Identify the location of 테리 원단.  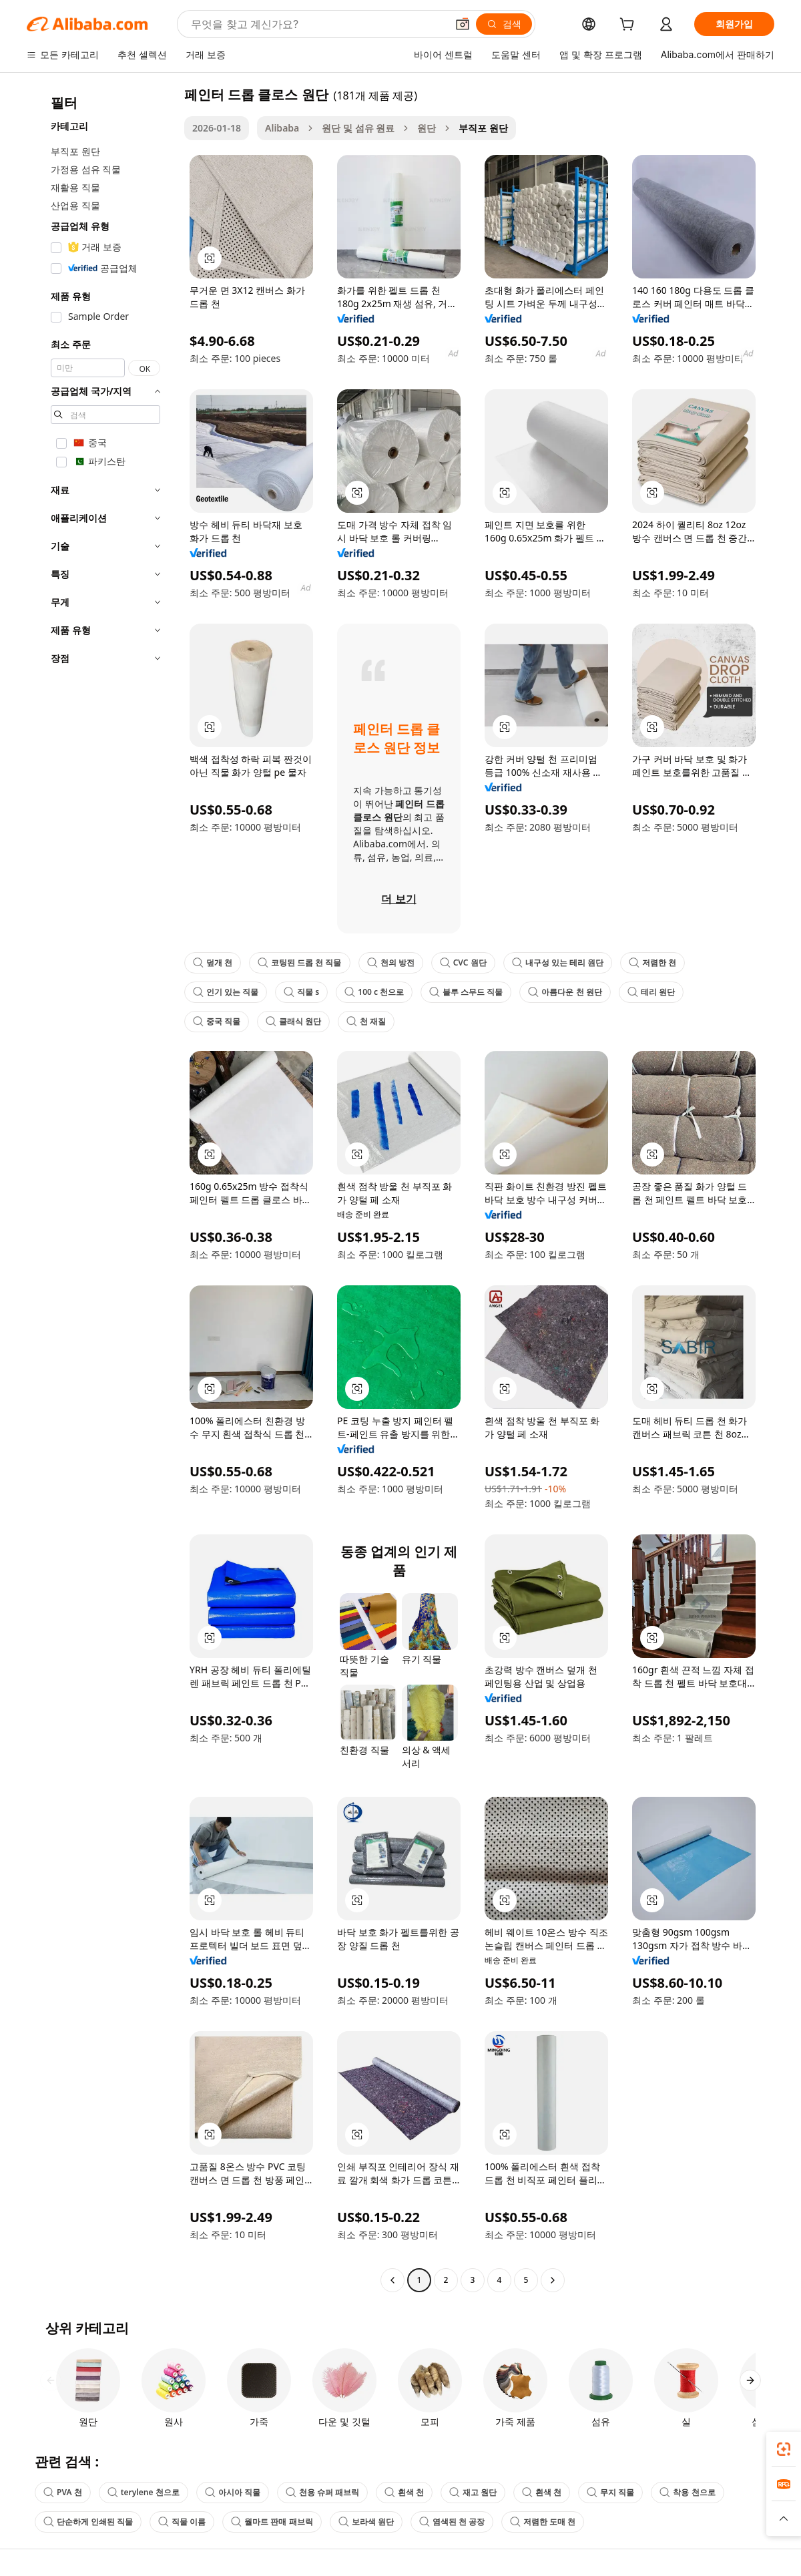
(651, 992).